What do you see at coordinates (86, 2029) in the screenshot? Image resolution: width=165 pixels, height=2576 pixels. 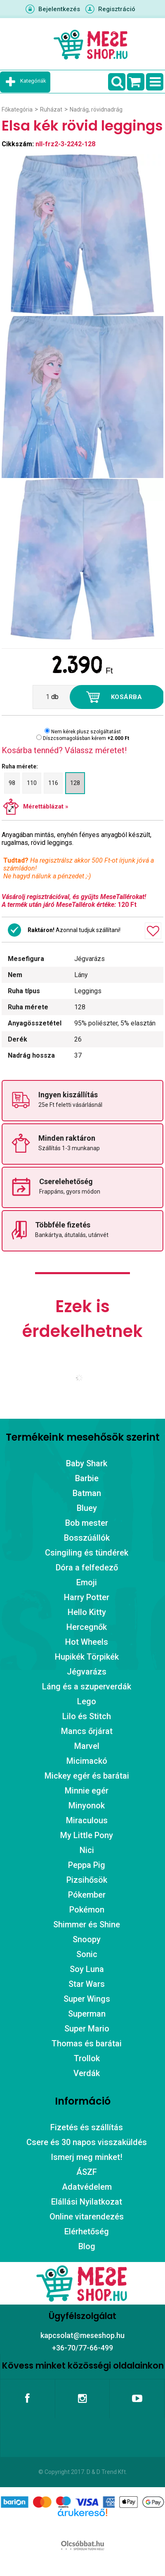 I see `Super Mario` at bounding box center [86, 2029].